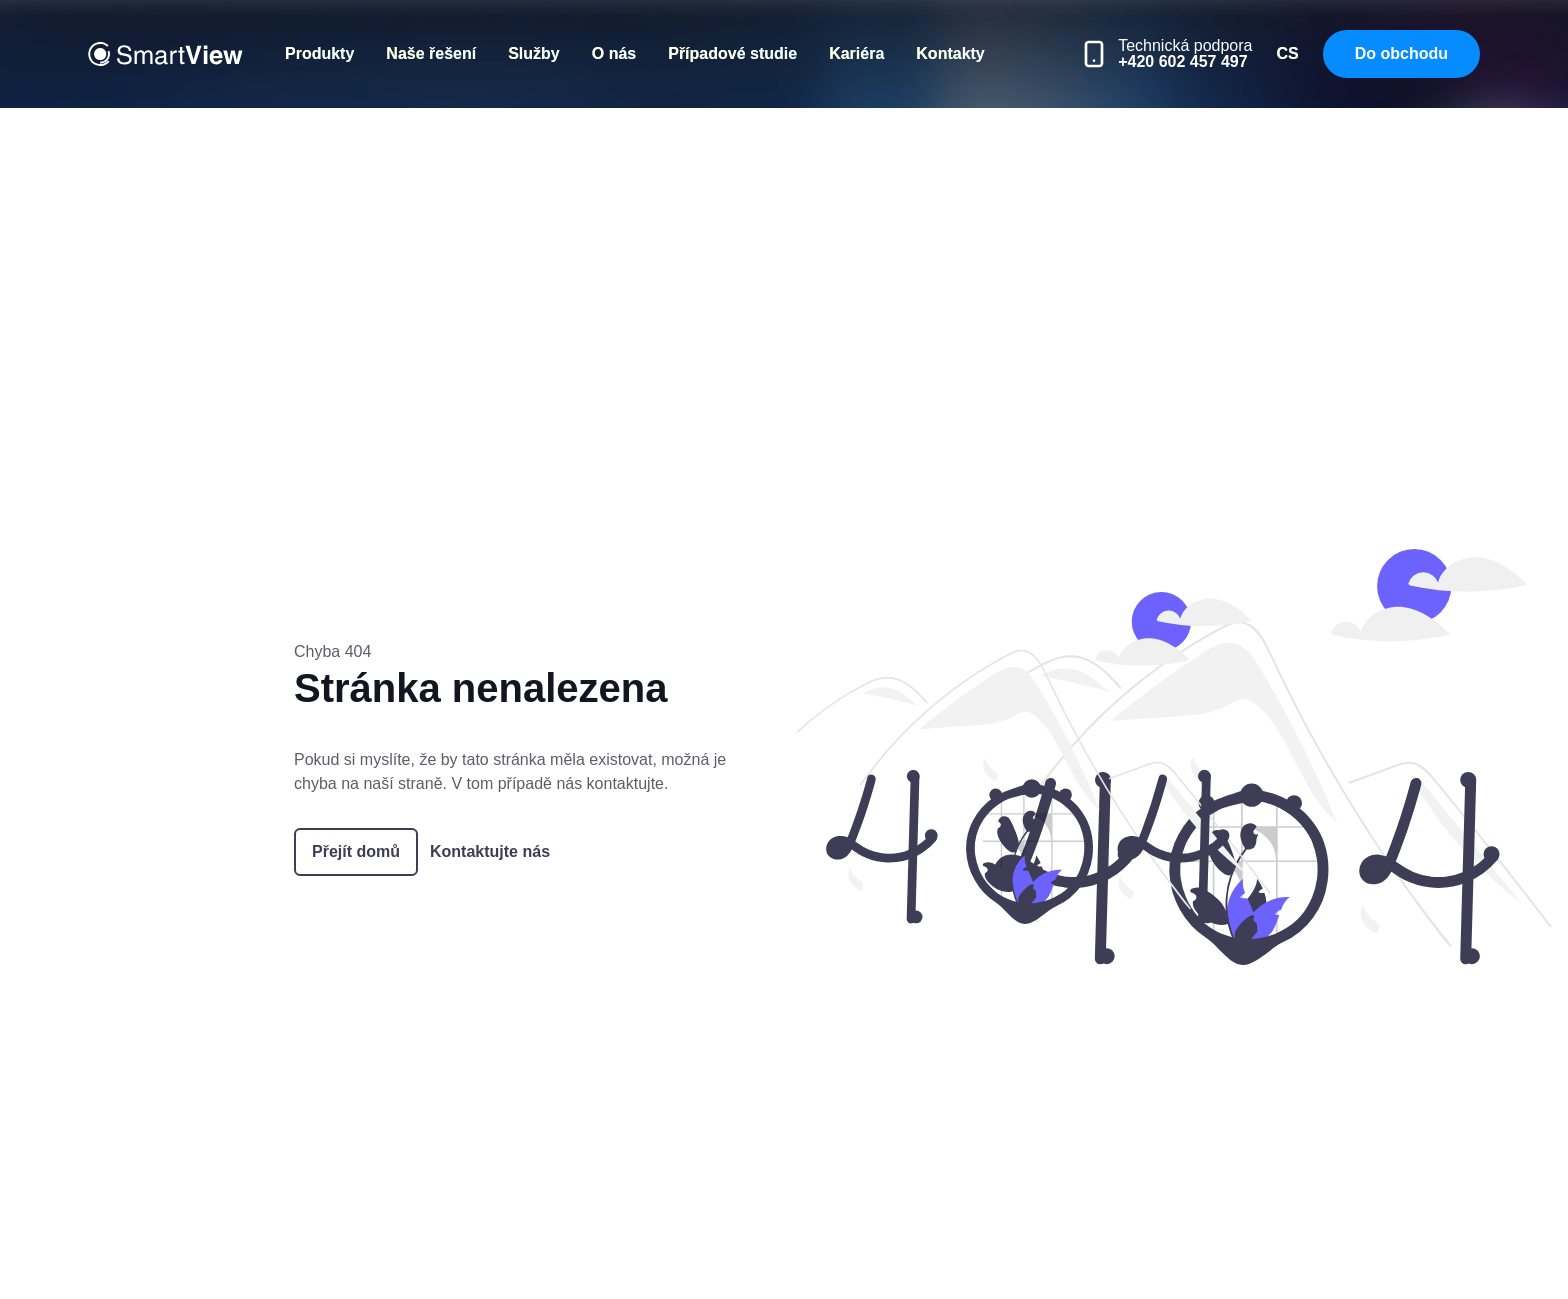 This screenshot has width=1568, height=1299. What do you see at coordinates (431, 53) in the screenshot?
I see `Naše řešení` at bounding box center [431, 53].